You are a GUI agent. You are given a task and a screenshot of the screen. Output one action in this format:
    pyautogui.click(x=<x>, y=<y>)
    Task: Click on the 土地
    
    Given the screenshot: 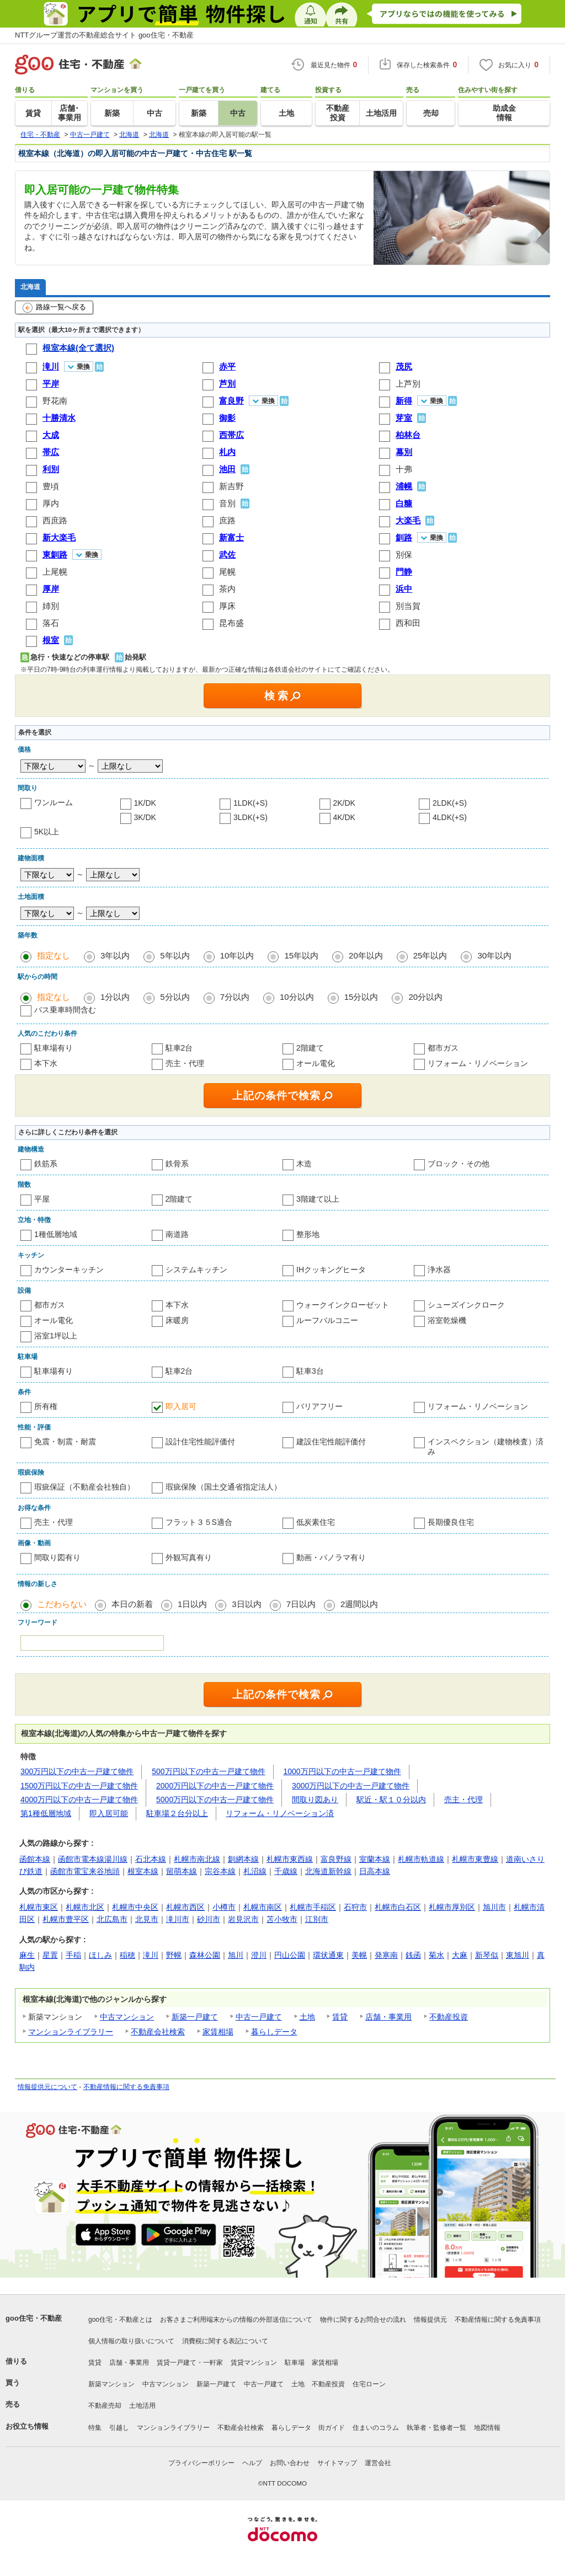 What is the action you would take?
    pyautogui.click(x=307, y=2016)
    